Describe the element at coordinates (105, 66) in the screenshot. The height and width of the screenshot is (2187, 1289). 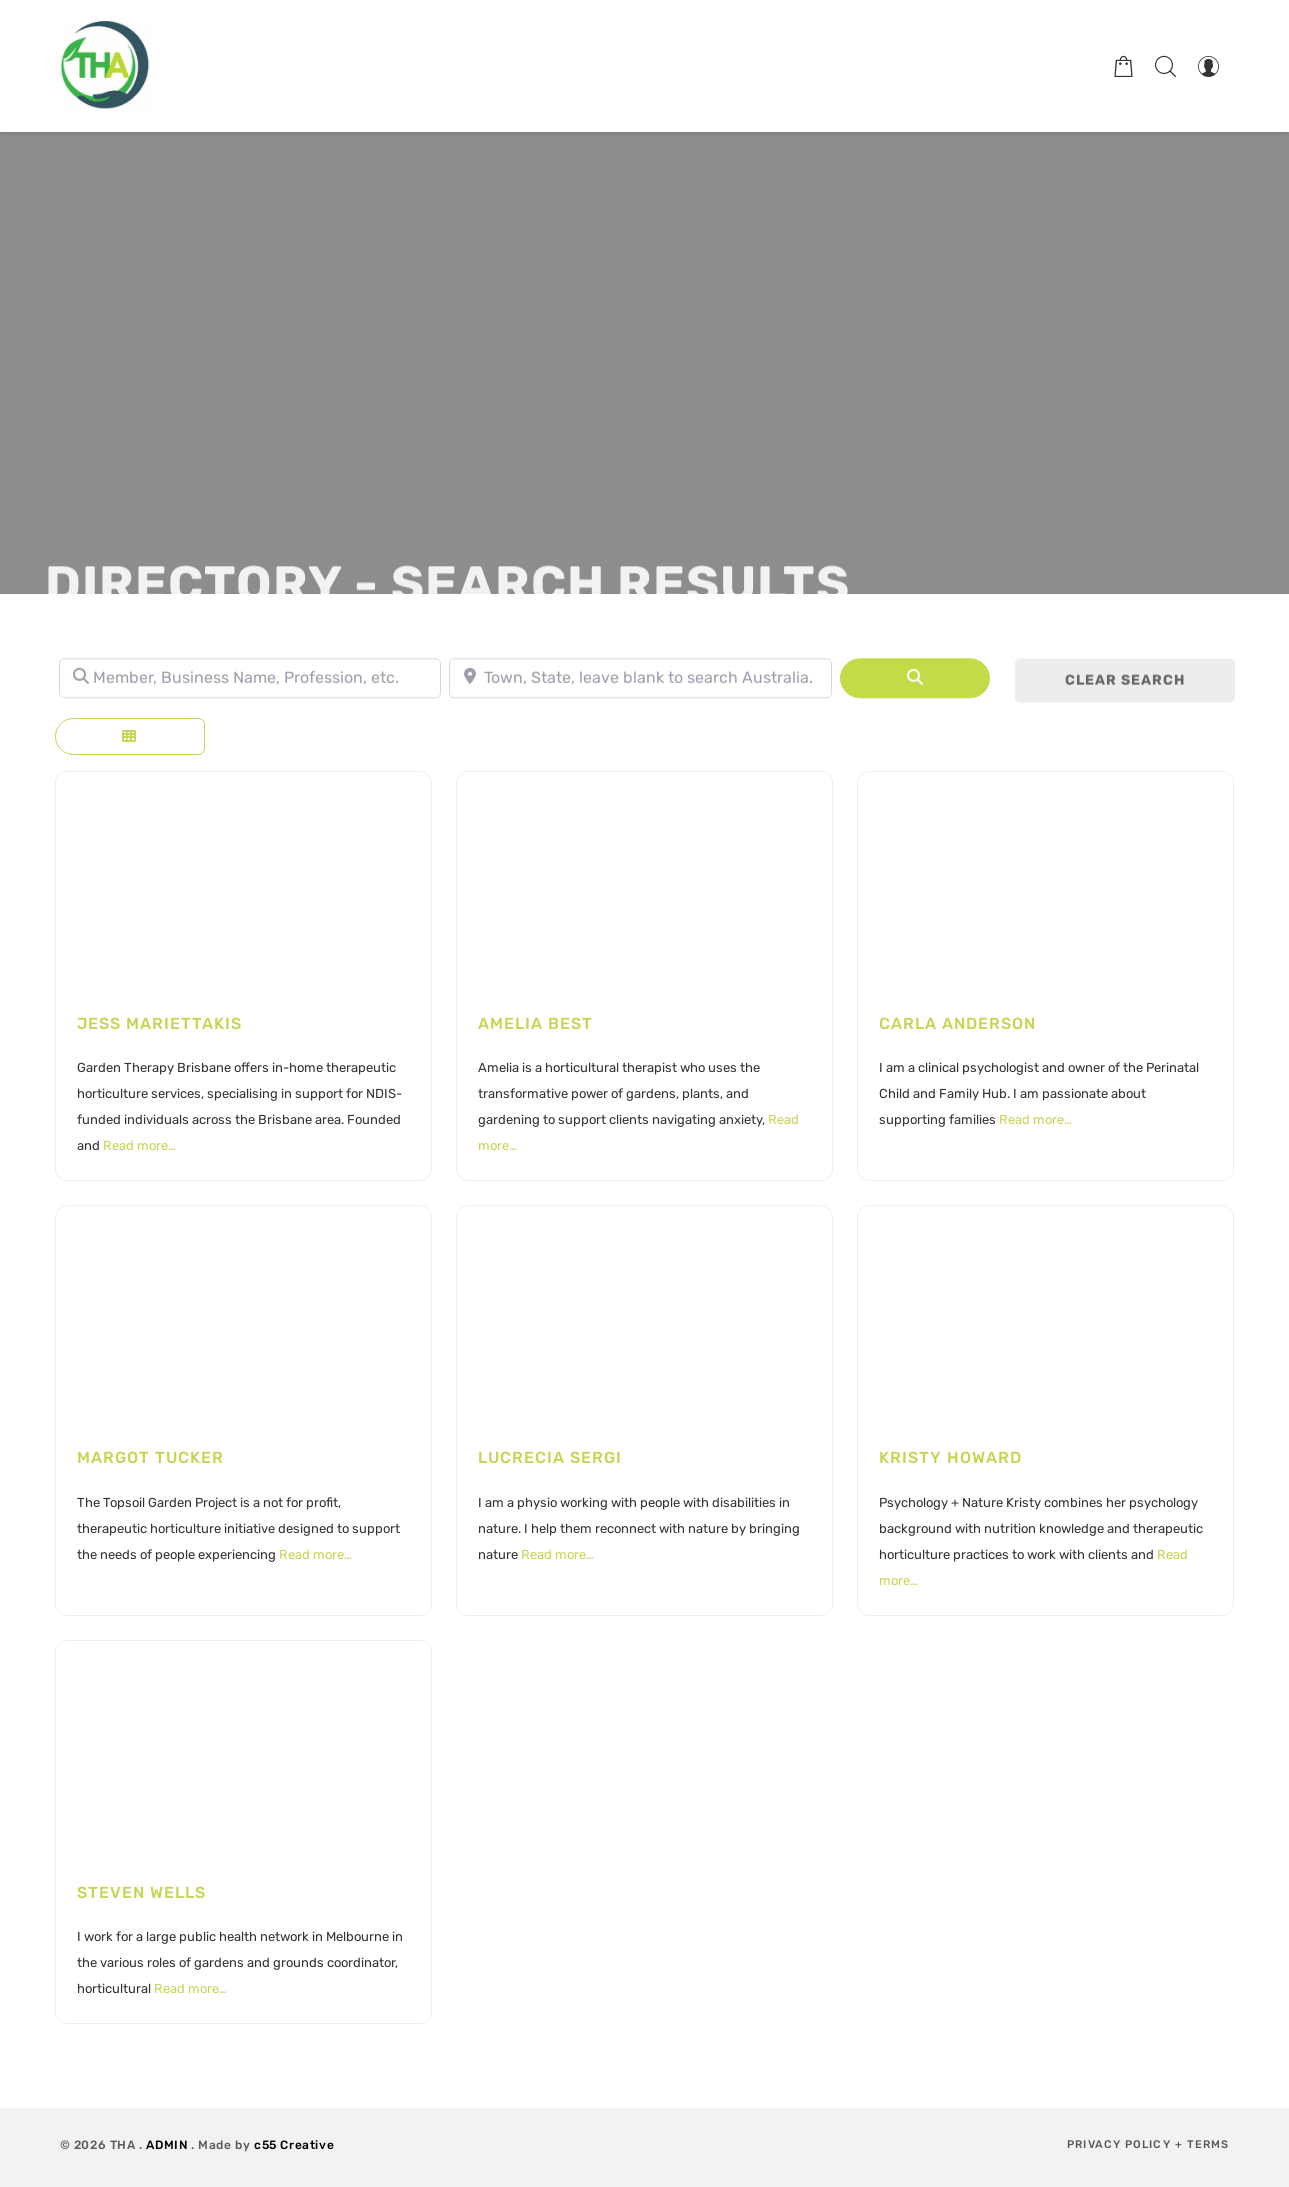
I see `[Therapeutic Horticulture Australia]` at that location.